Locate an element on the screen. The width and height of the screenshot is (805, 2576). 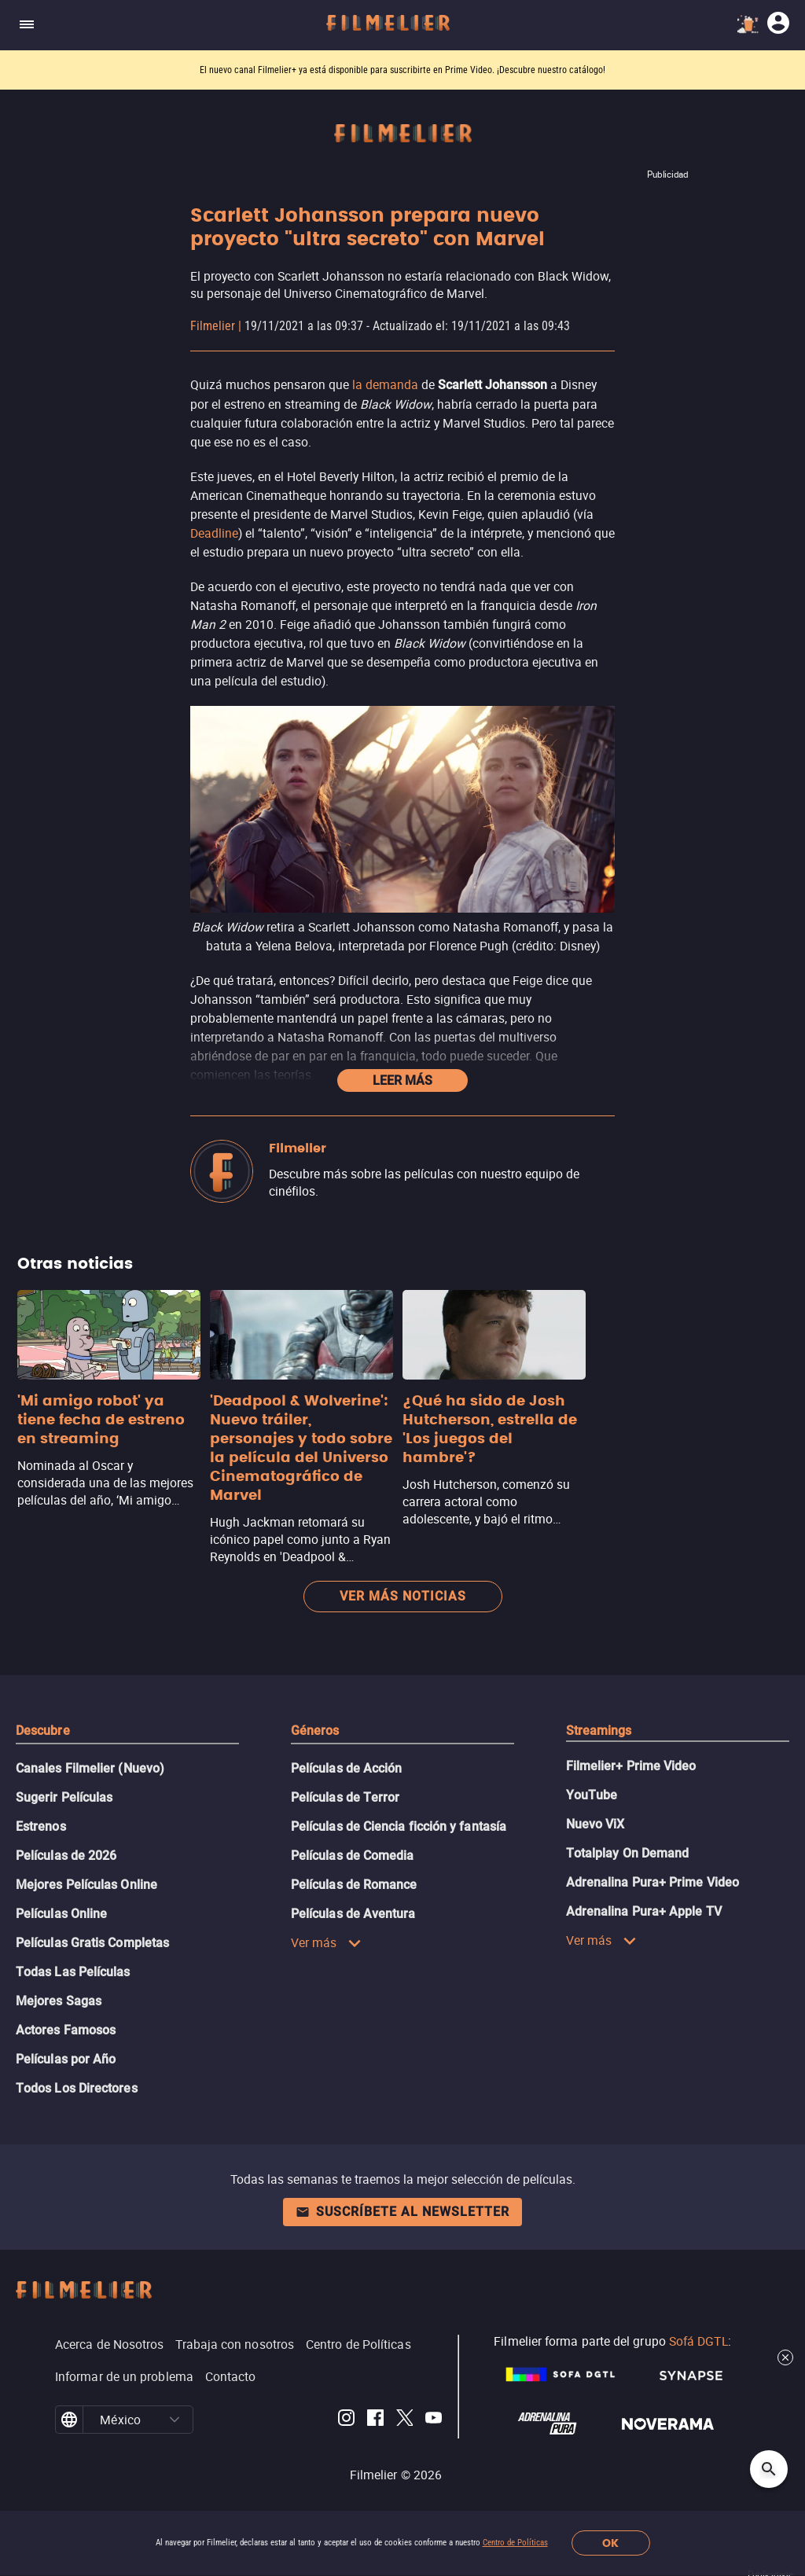
Centro de Políticas is located at coordinates (515, 2542).